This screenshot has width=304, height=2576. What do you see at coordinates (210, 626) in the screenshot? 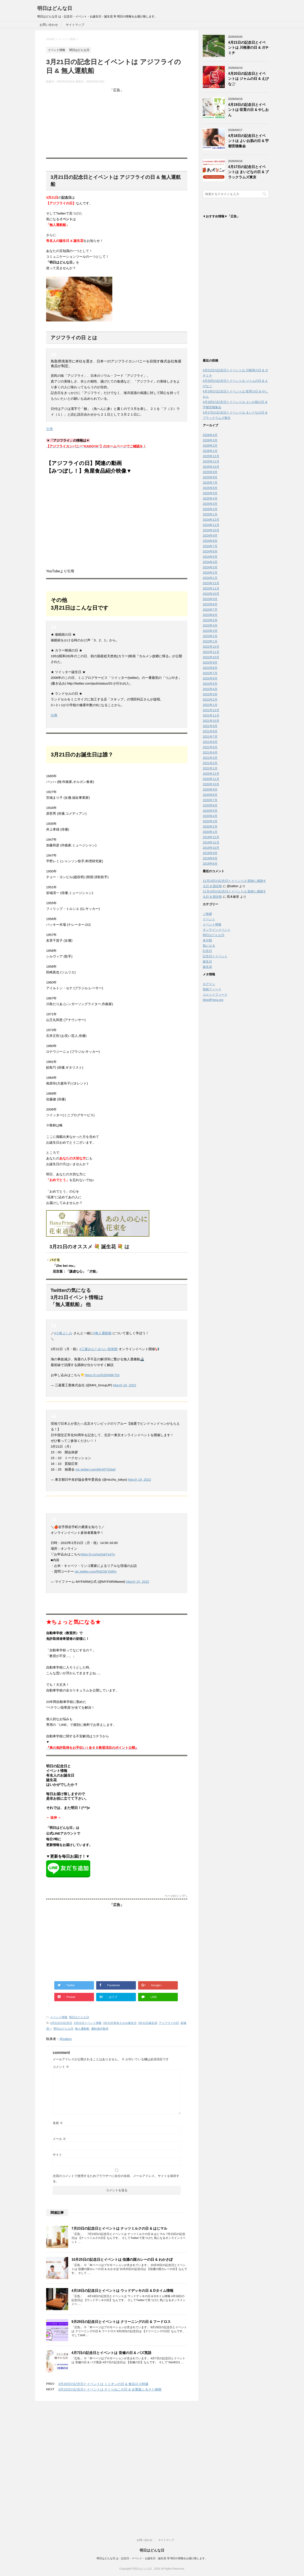
I see `2023年4月` at bounding box center [210, 626].